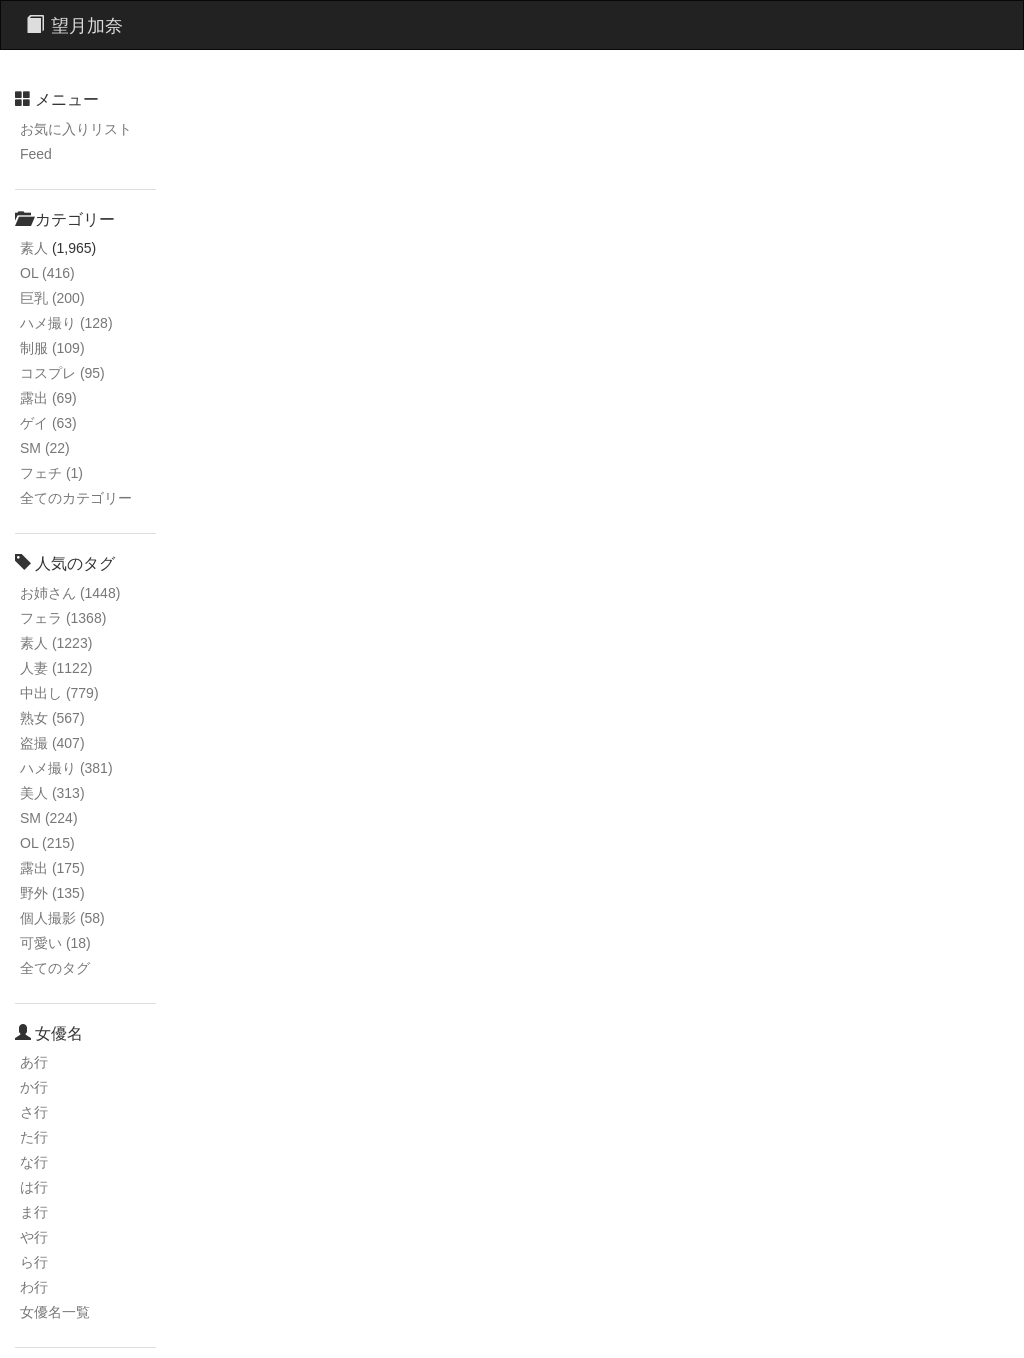 This screenshot has width=1024, height=1358. I want to click on ら行, so click(34, 1262).